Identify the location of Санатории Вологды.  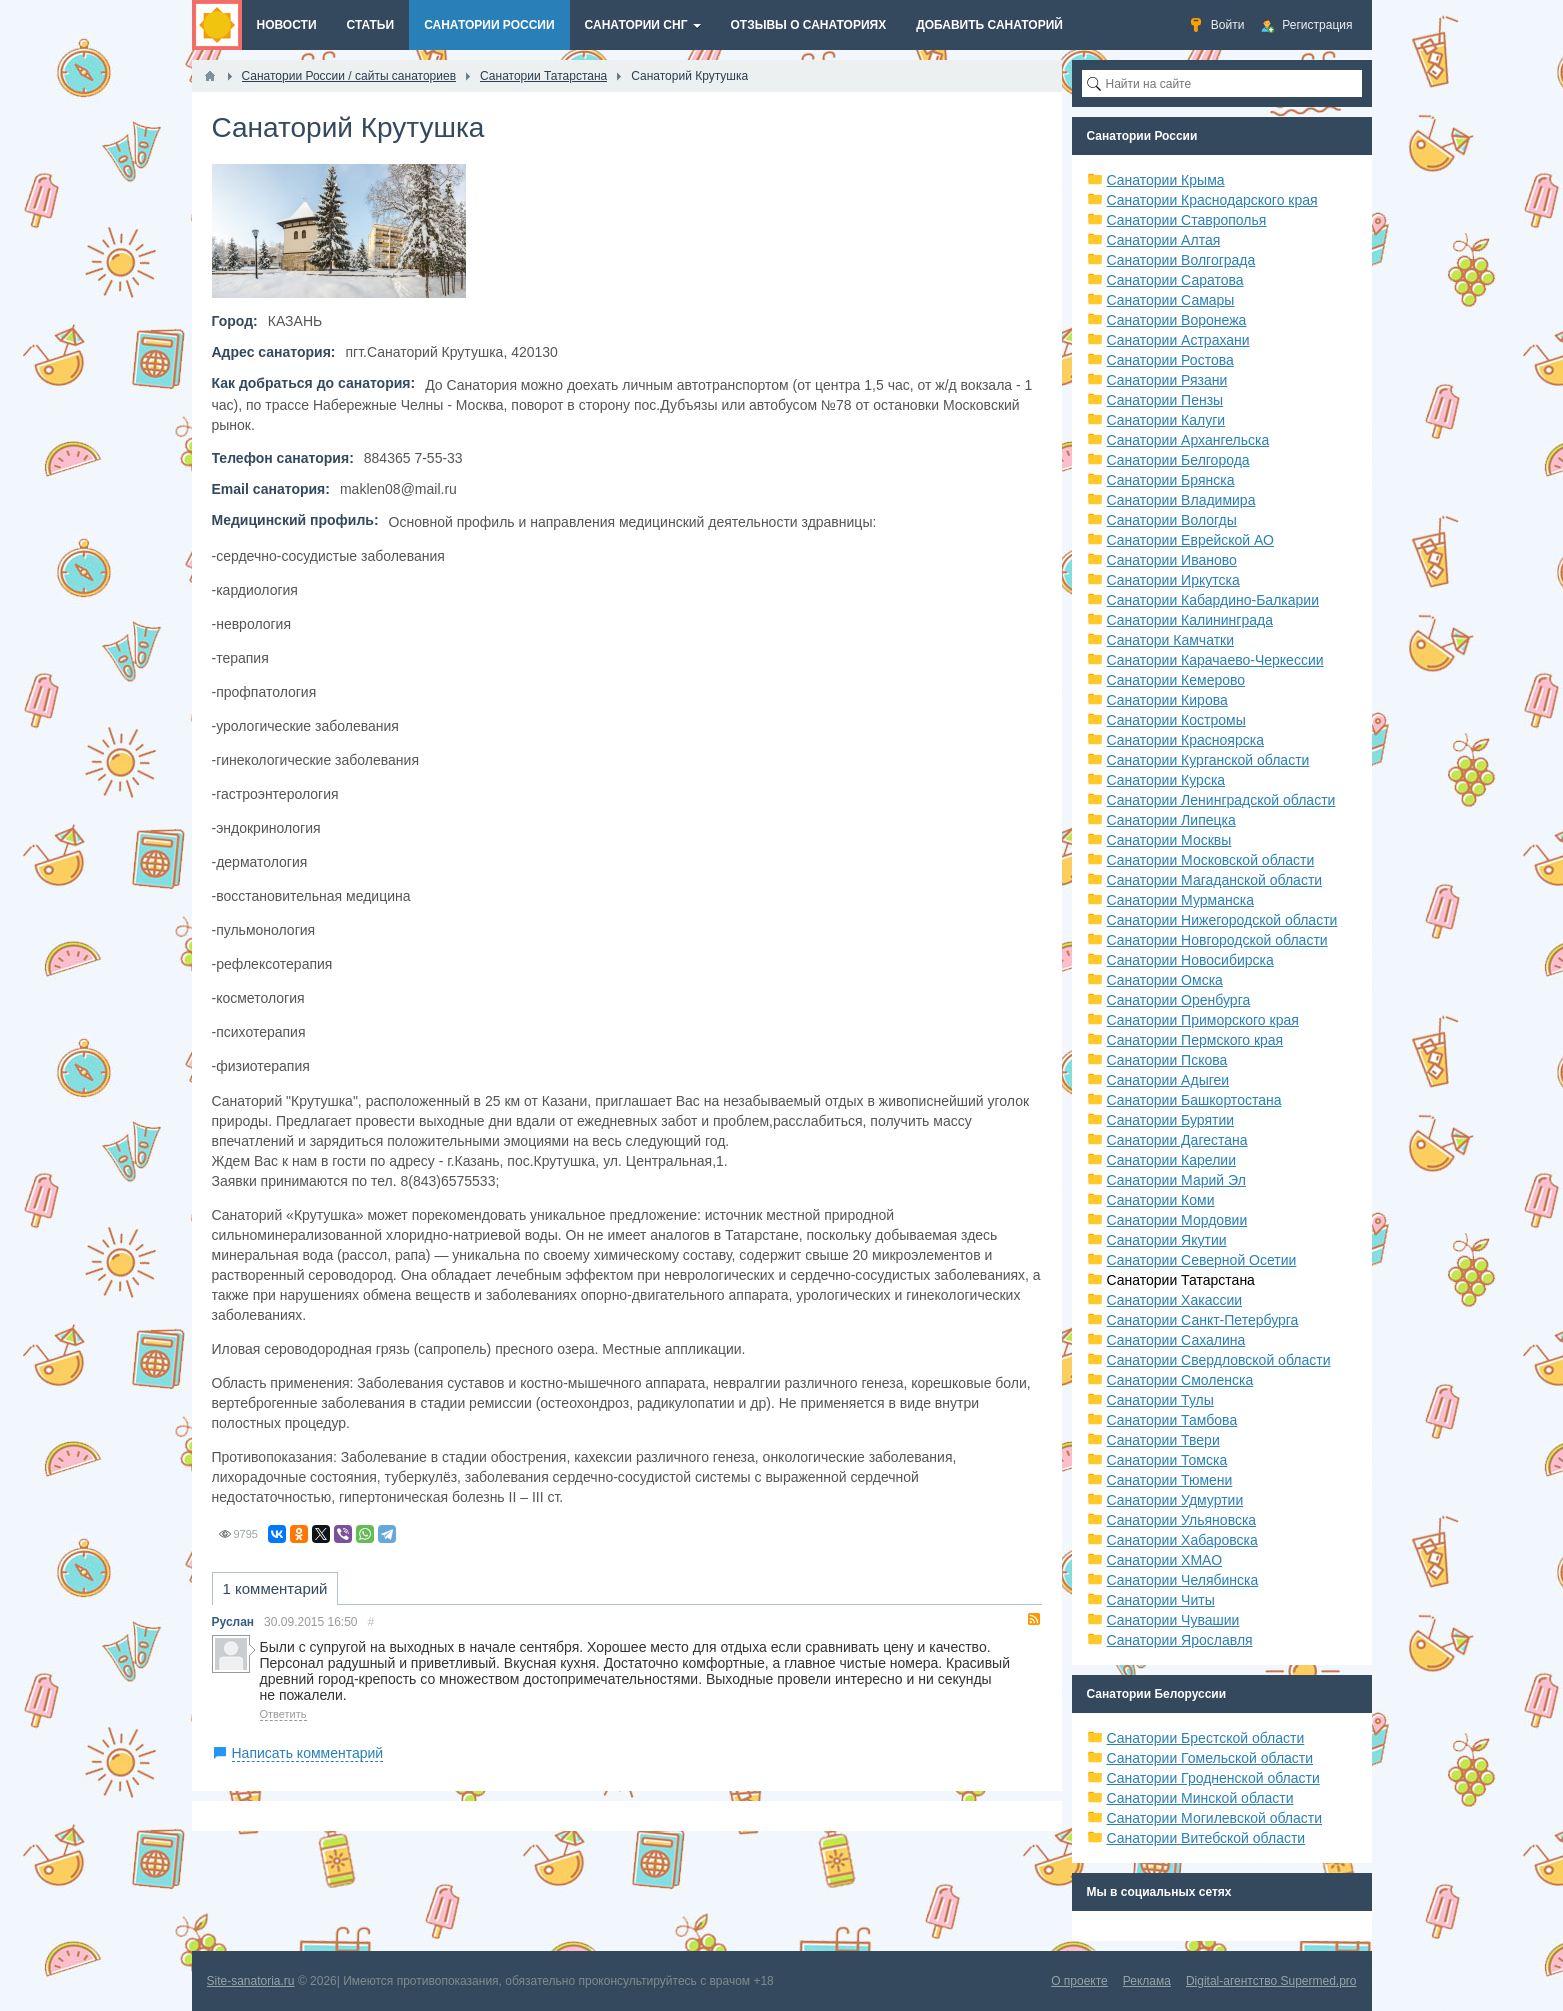
(1172, 520).